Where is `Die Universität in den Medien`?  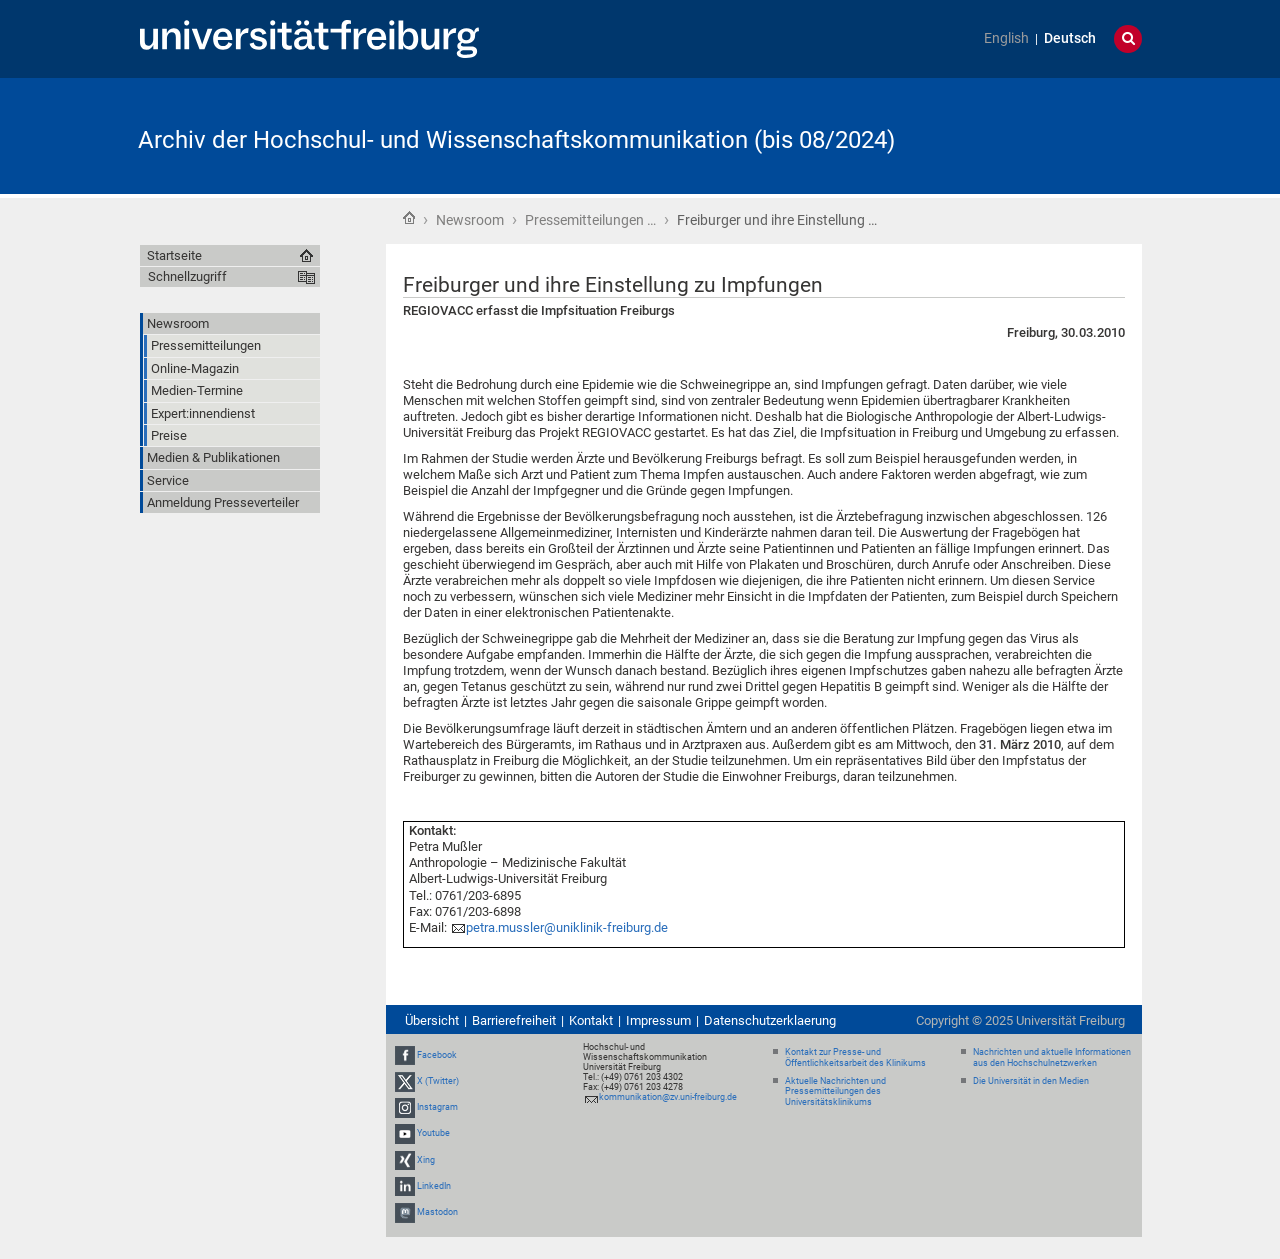
Die Universität in den Medien is located at coordinates (1031, 1081).